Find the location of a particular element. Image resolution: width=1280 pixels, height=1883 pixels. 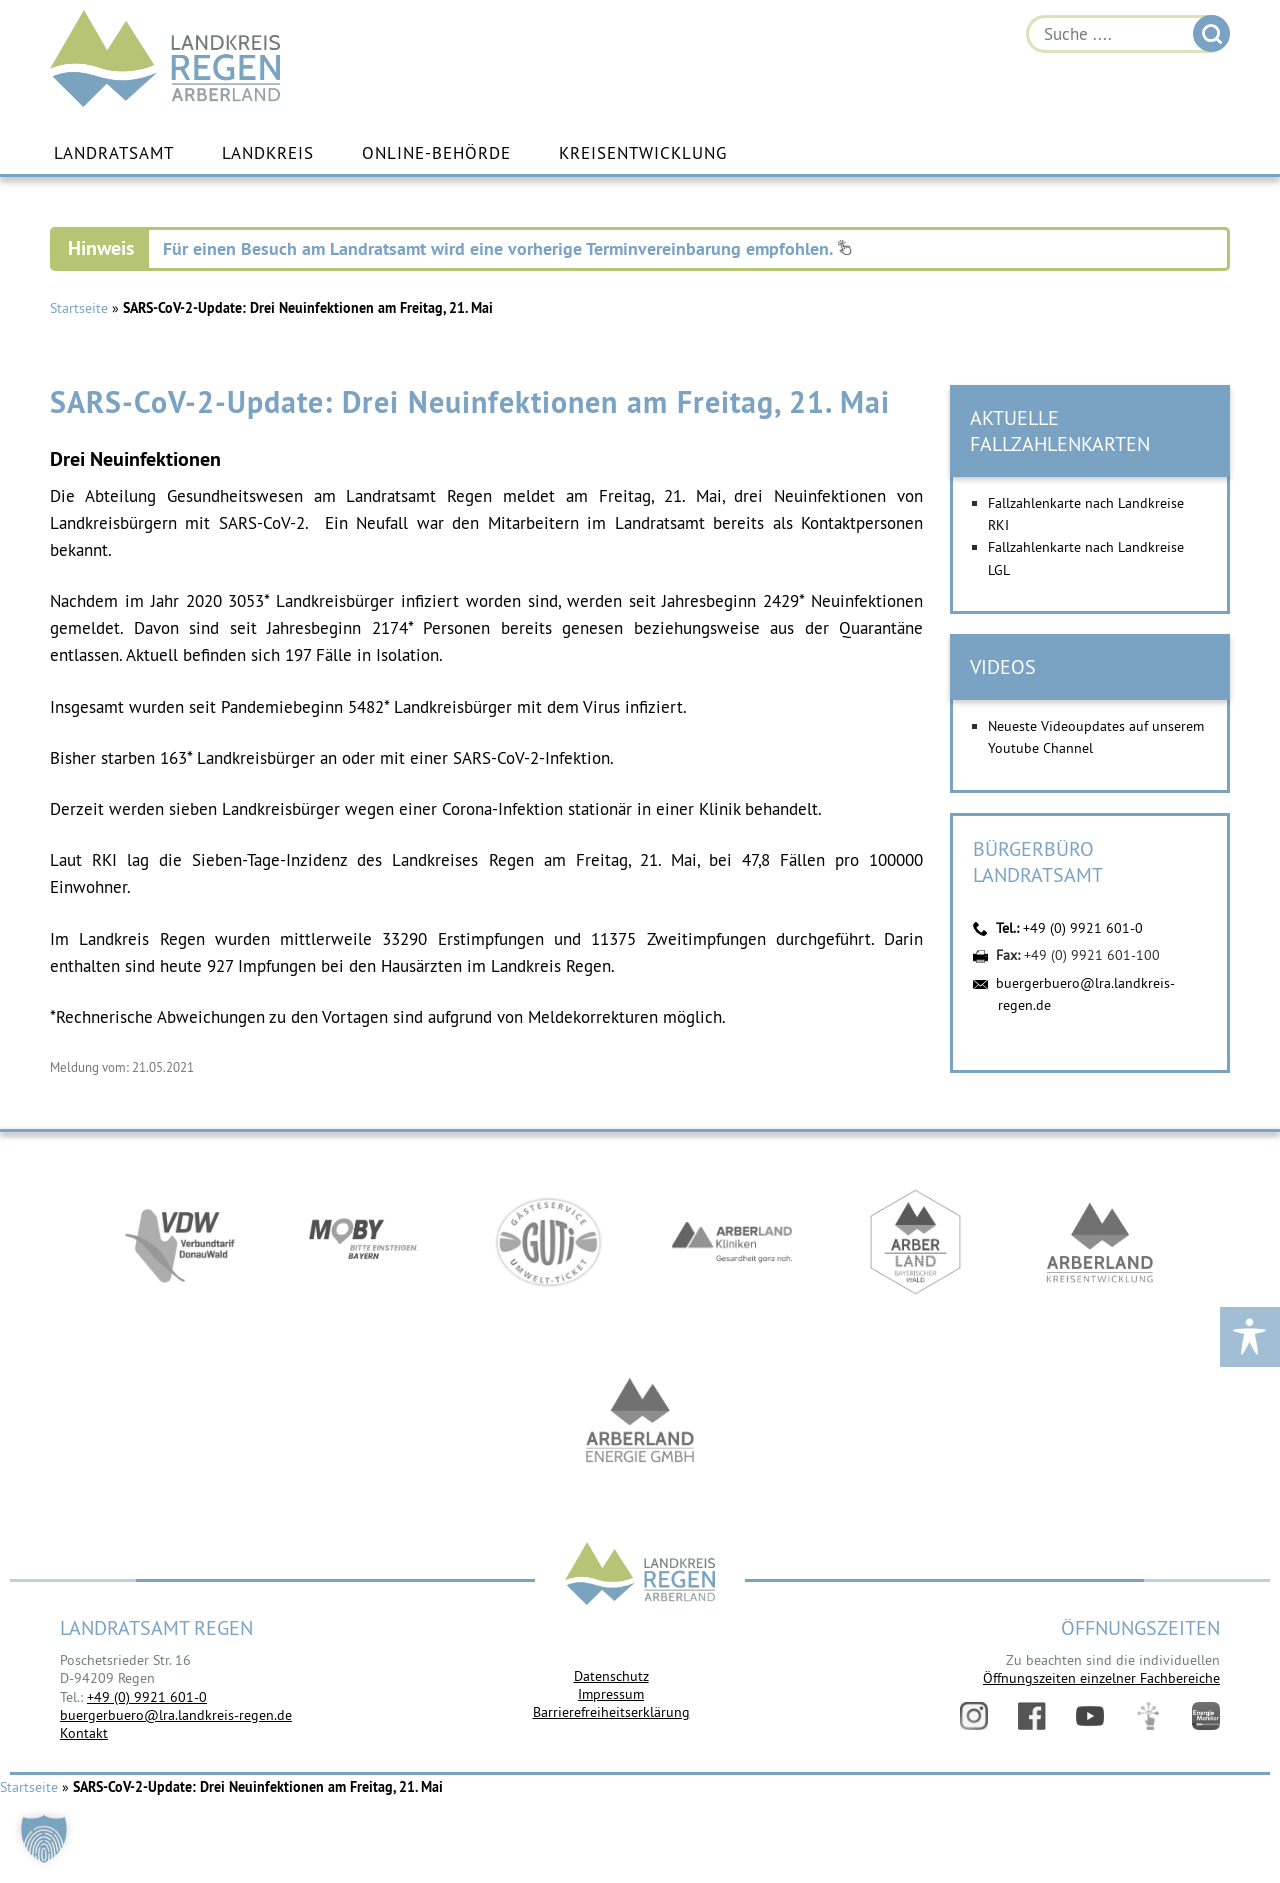

https://vdw-mobil.de/ is located at coordinates (180, 1242).